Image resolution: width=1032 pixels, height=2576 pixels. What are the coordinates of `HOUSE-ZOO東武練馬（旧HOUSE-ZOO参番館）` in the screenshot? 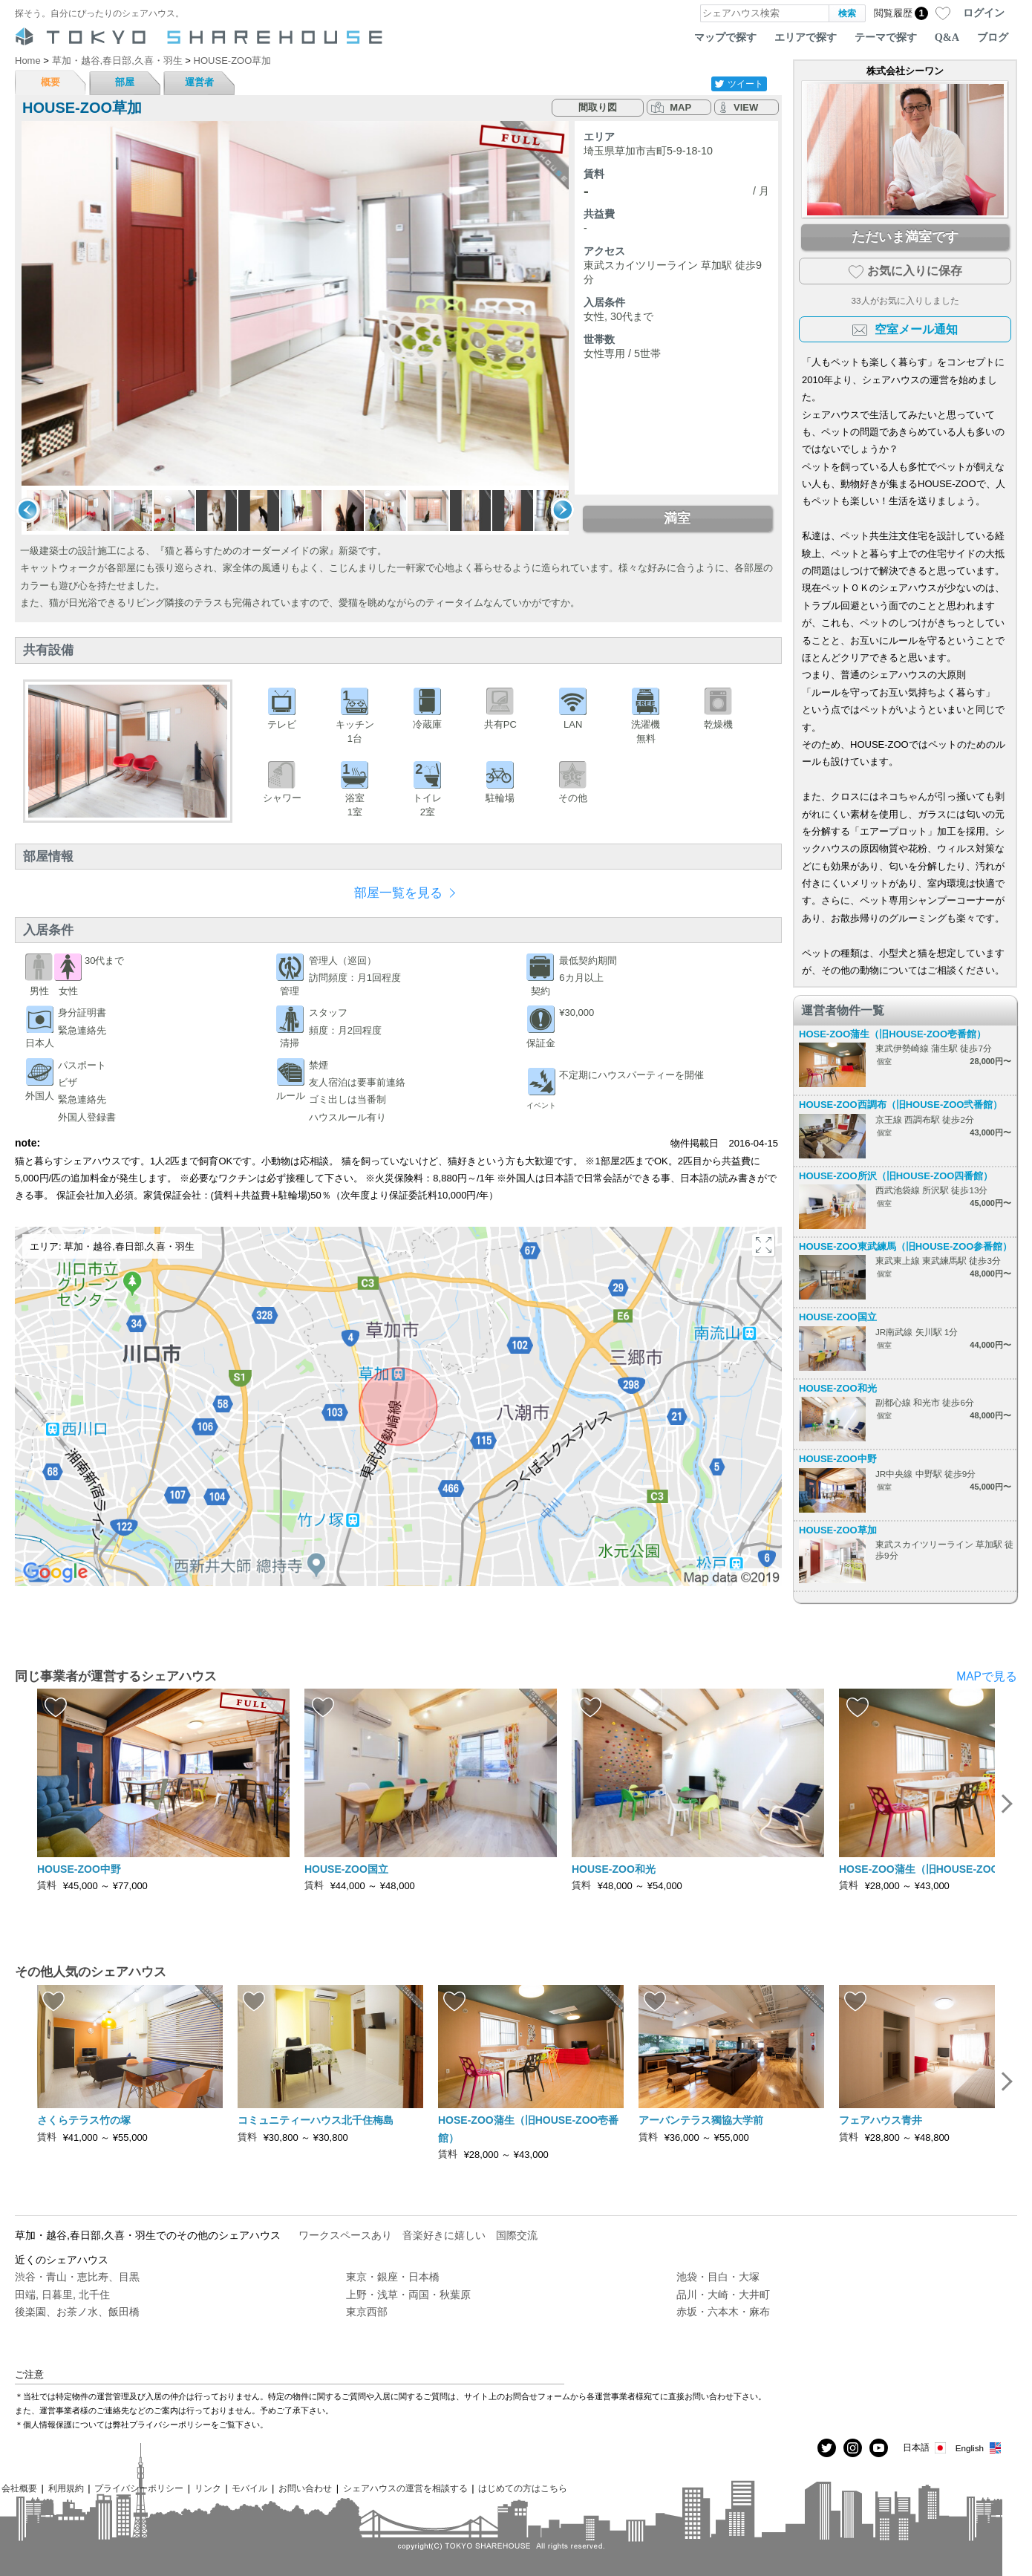 It's located at (905, 1246).